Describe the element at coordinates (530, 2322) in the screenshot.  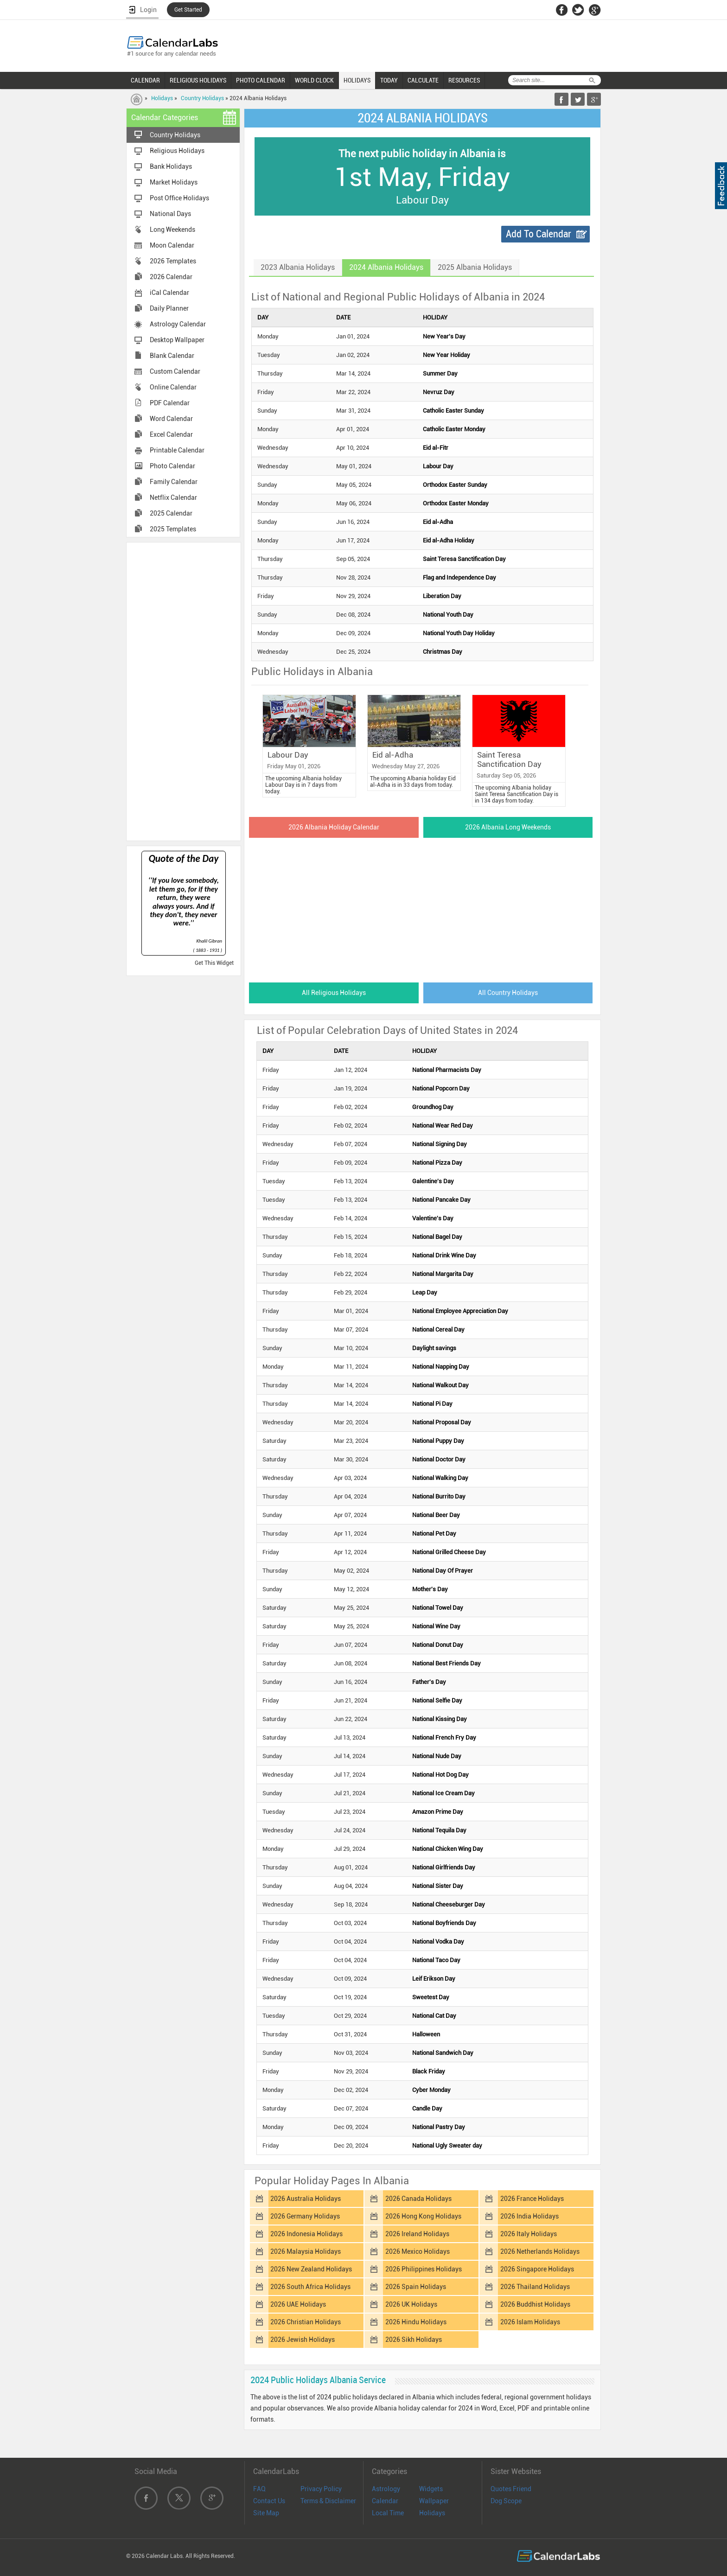
I see `2026 Islam Holidays` at that location.